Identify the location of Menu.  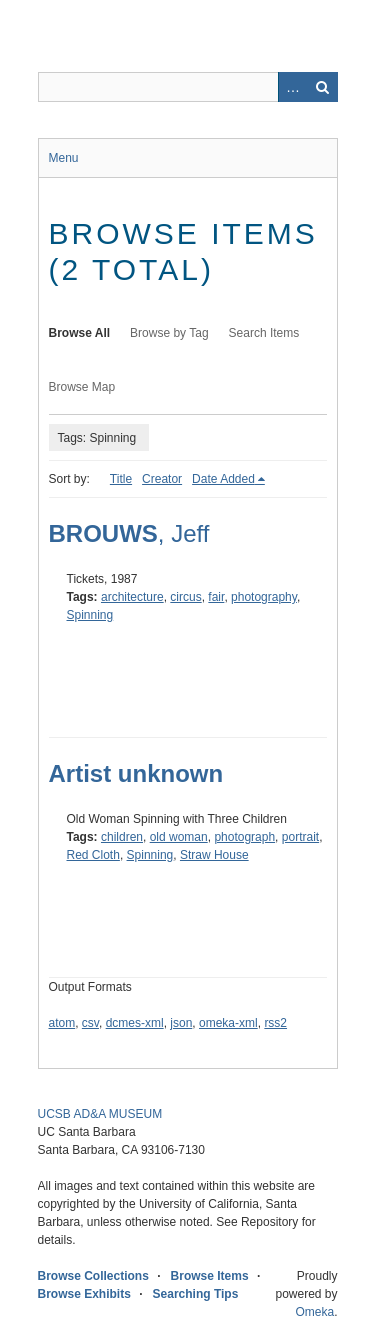
(64, 158).